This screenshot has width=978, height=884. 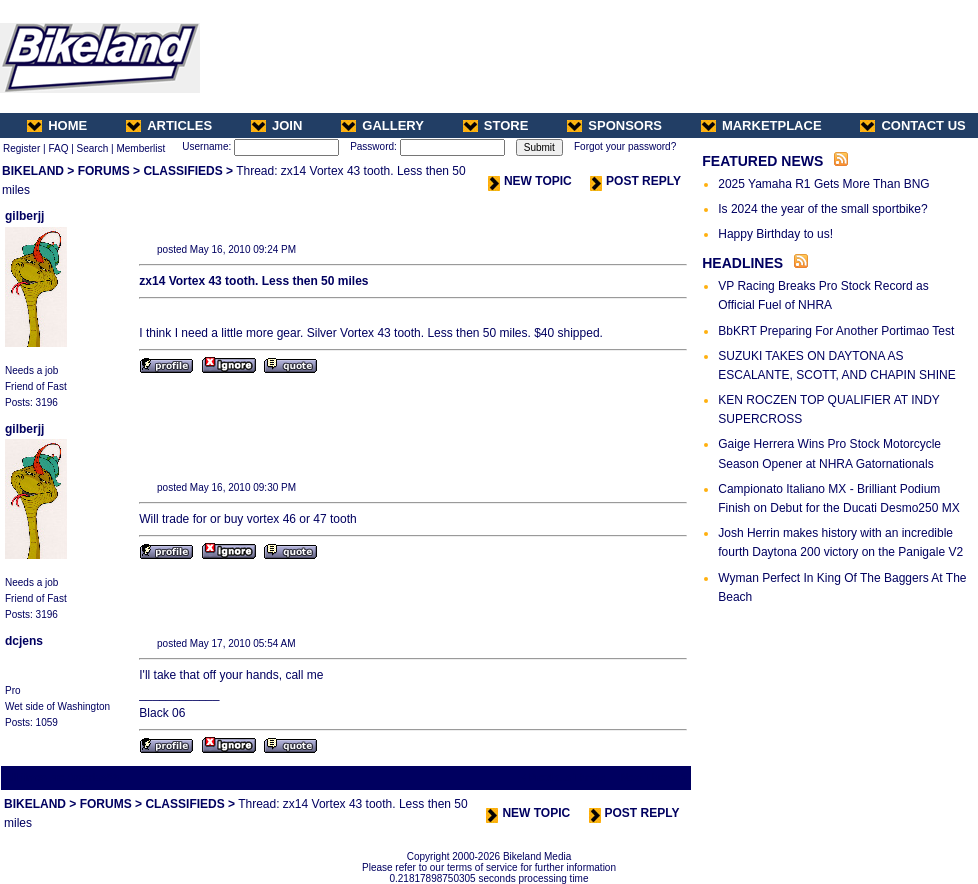 What do you see at coordinates (496, 125) in the screenshot?
I see `STORE` at bounding box center [496, 125].